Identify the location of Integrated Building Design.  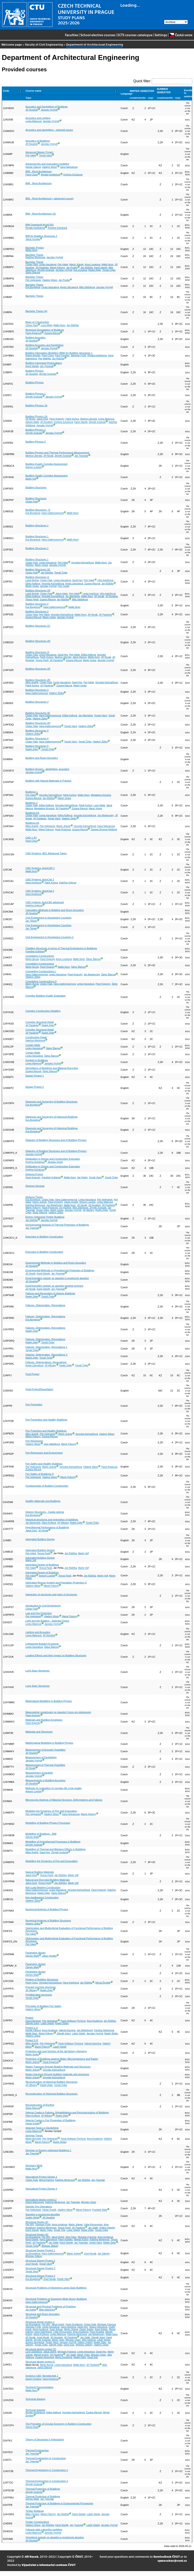
(40, 1539).